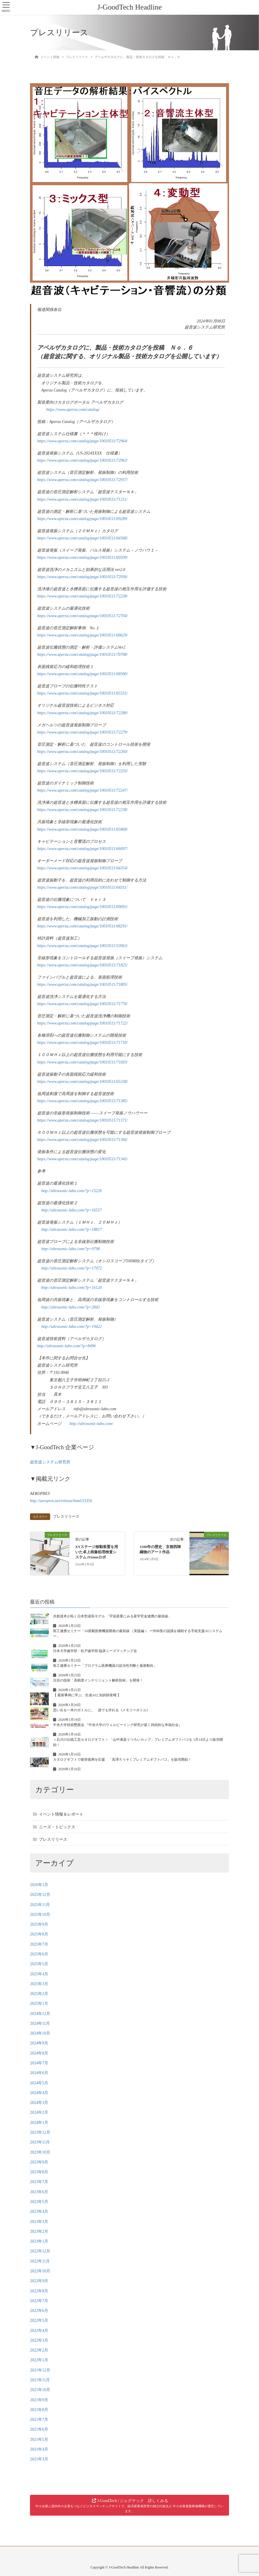  What do you see at coordinates (39, 2083) in the screenshot?
I see `2024年5月` at bounding box center [39, 2083].